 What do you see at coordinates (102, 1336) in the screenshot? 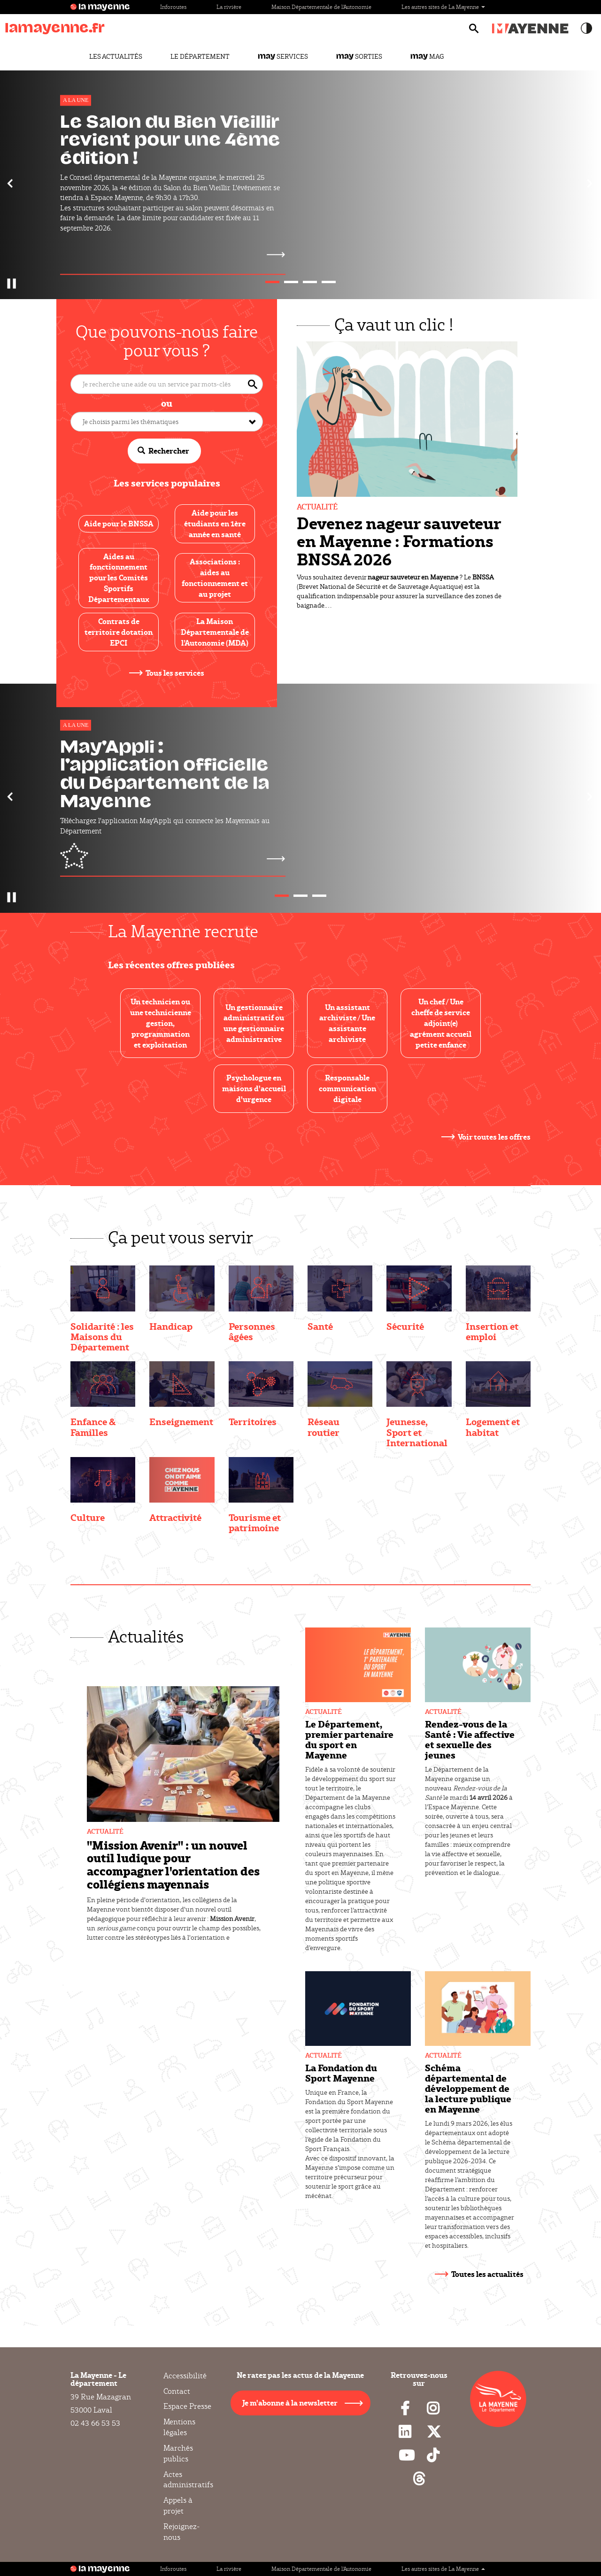
I see `Solidarité : les Maisons du Département` at bounding box center [102, 1336].